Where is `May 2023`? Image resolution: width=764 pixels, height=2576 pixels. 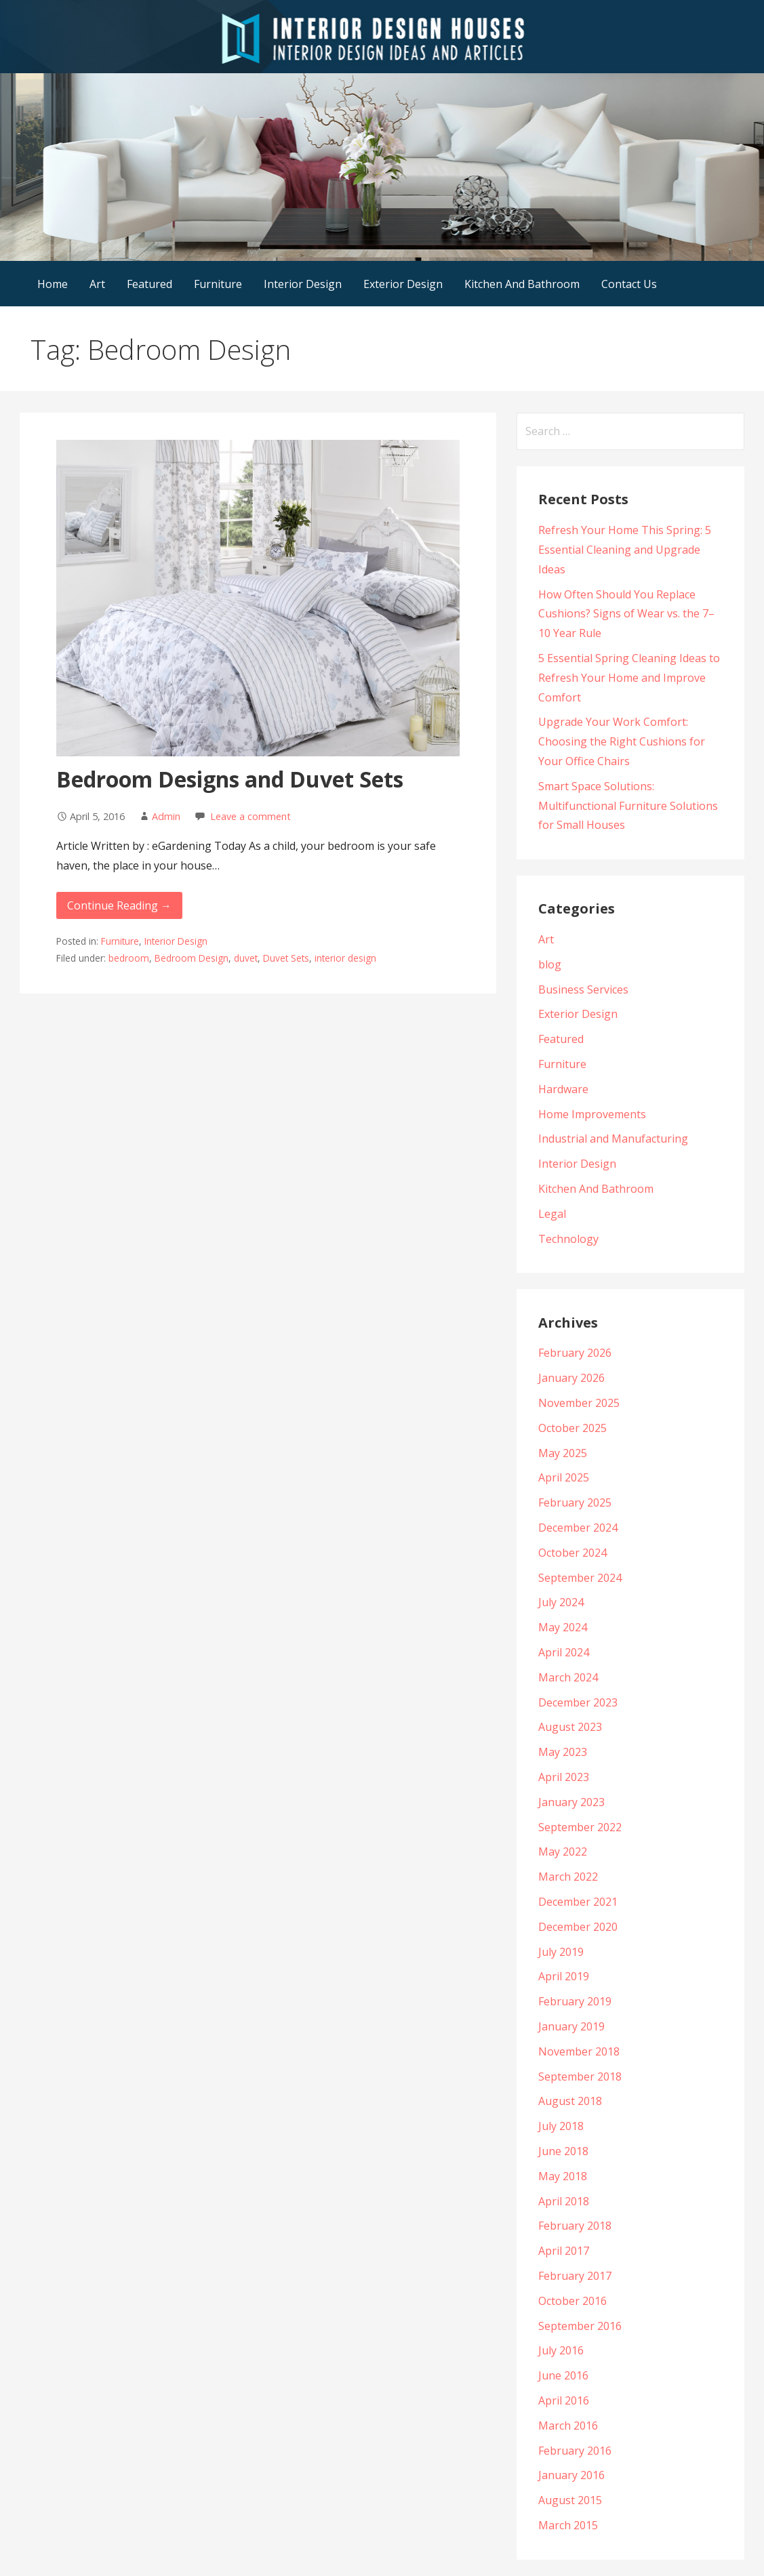
May 2023 is located at coordinates (562, 1751).